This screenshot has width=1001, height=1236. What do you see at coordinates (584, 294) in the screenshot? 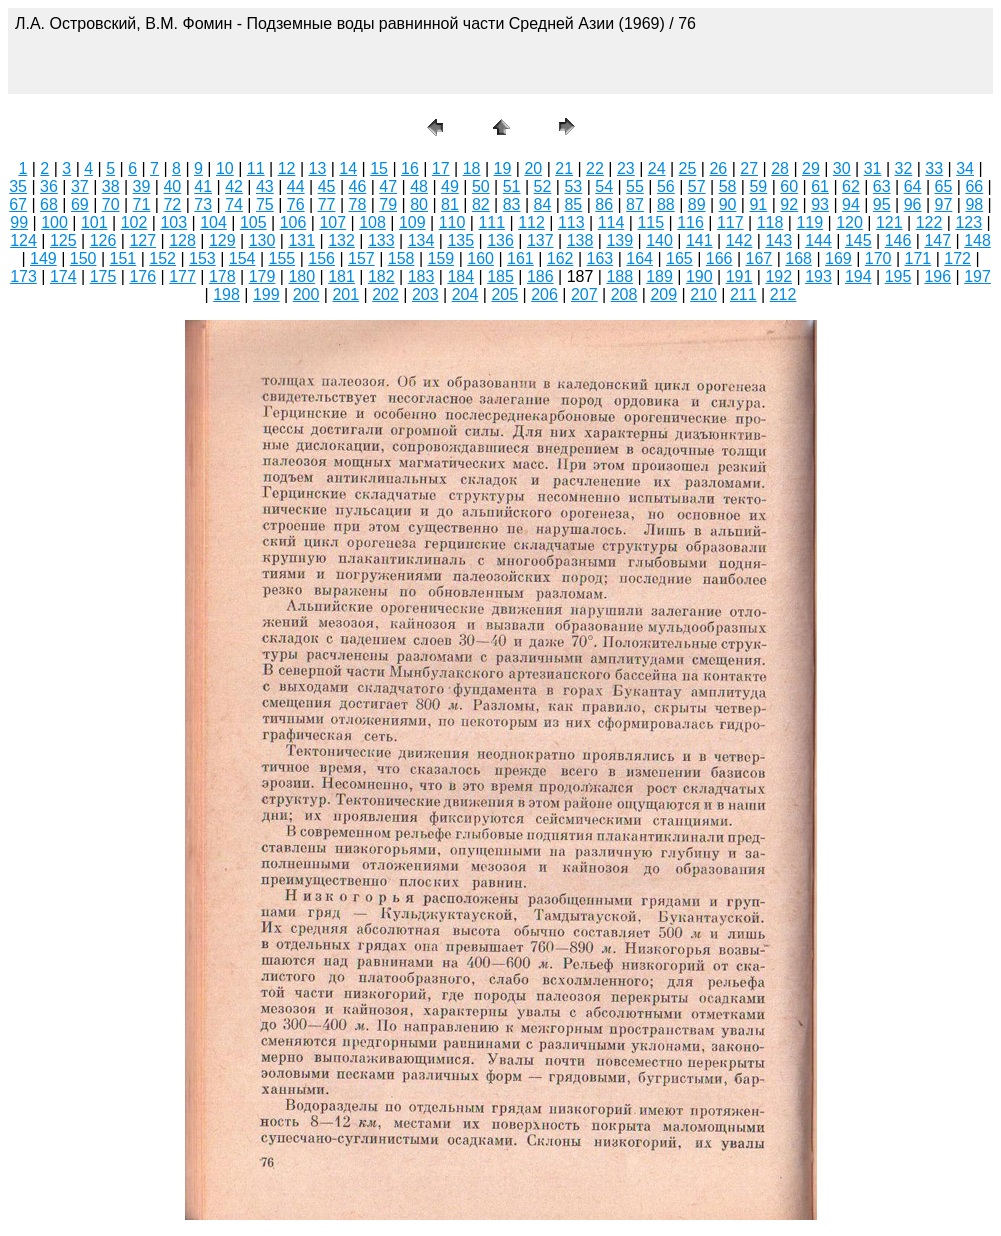
I see `207` at bounding box center [584, 294].